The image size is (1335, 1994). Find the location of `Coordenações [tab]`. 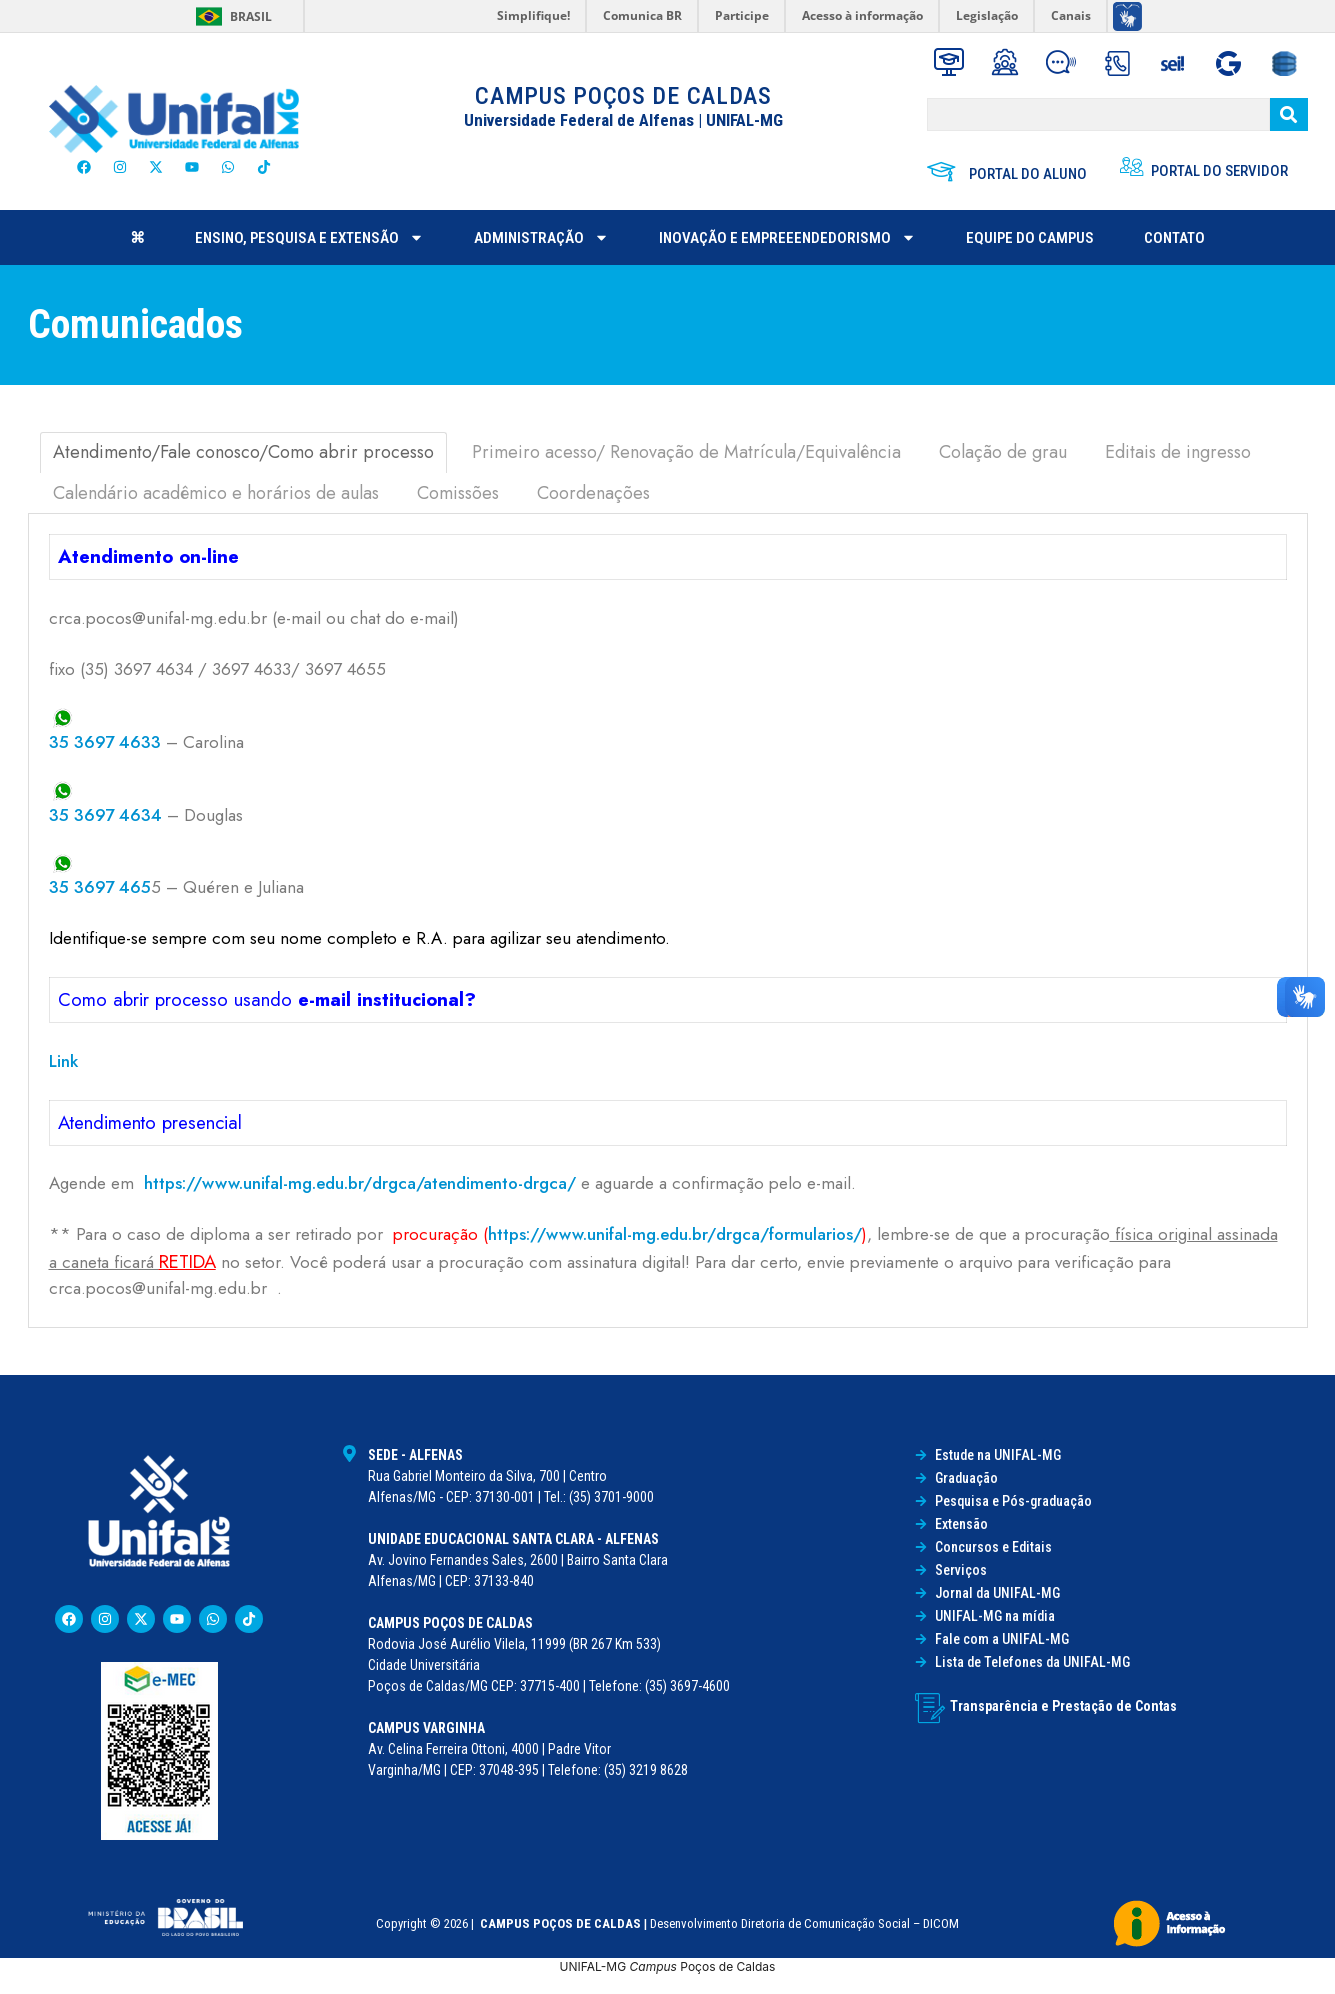

Coordenações [tab] is located at coordinates (593, 493).